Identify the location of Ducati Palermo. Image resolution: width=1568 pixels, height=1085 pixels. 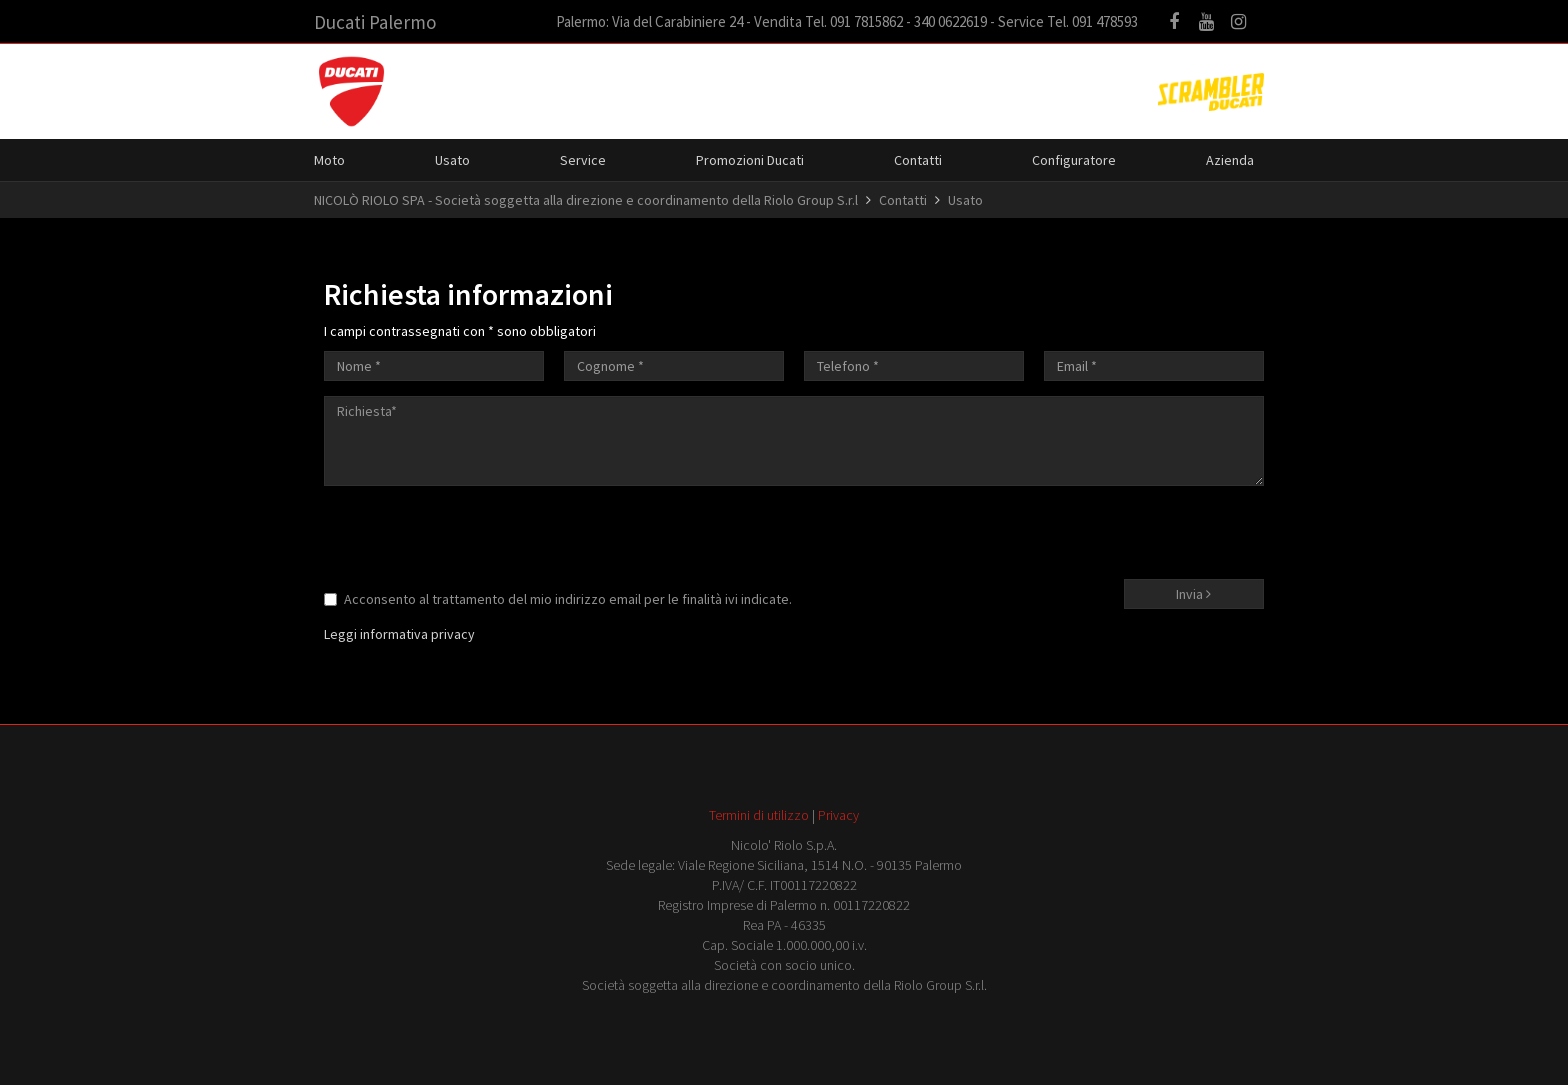
(375, 22).